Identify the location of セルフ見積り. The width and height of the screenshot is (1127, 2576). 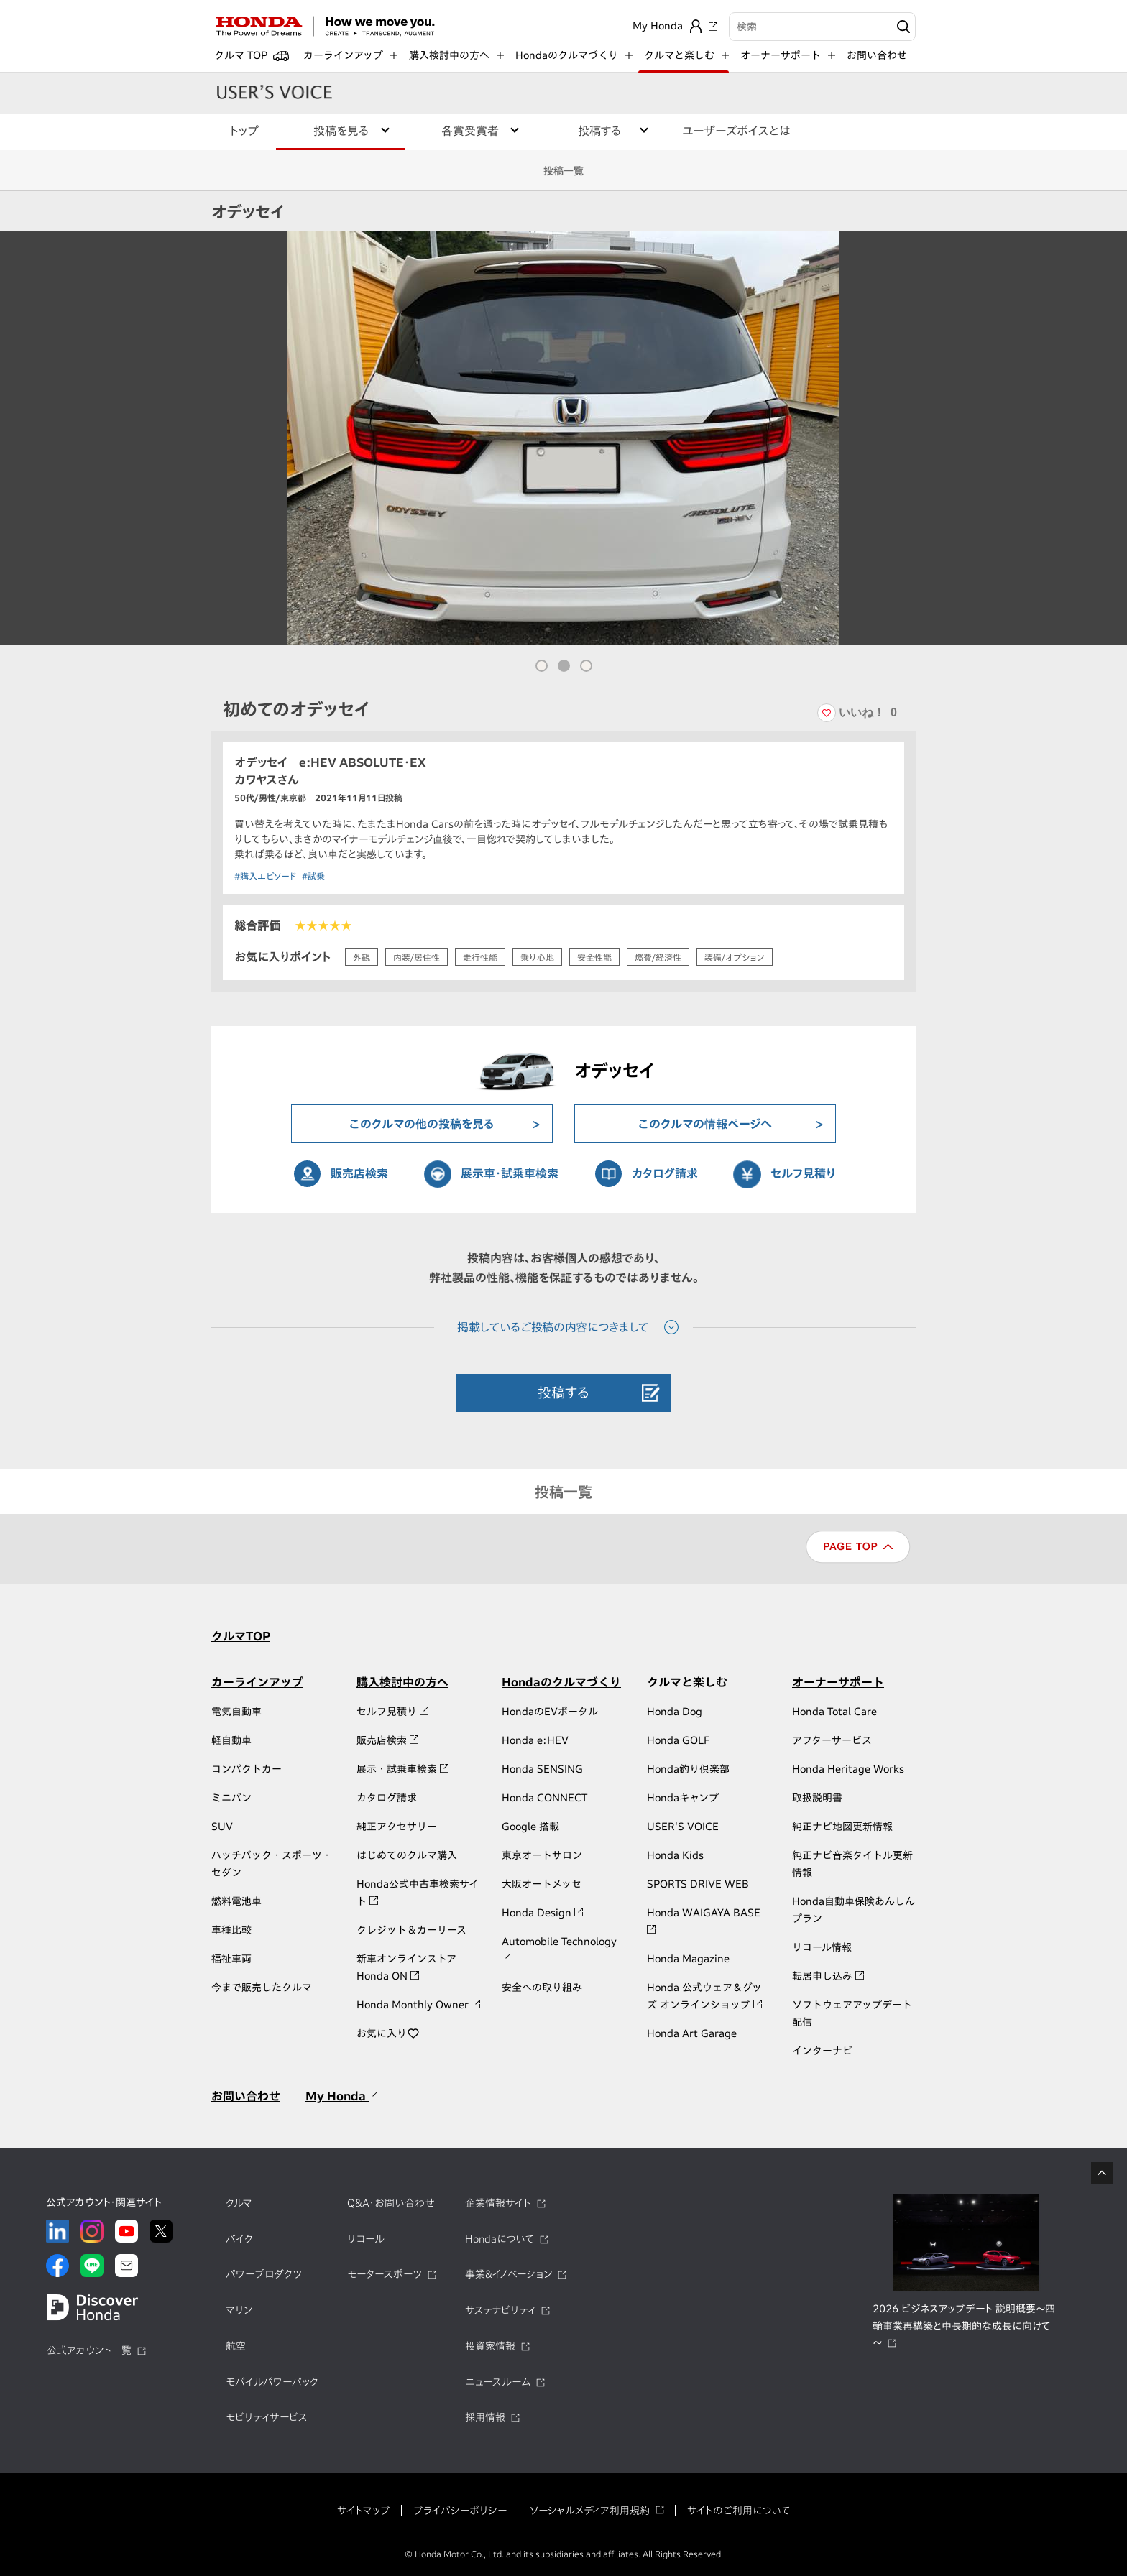
(803, 1173).